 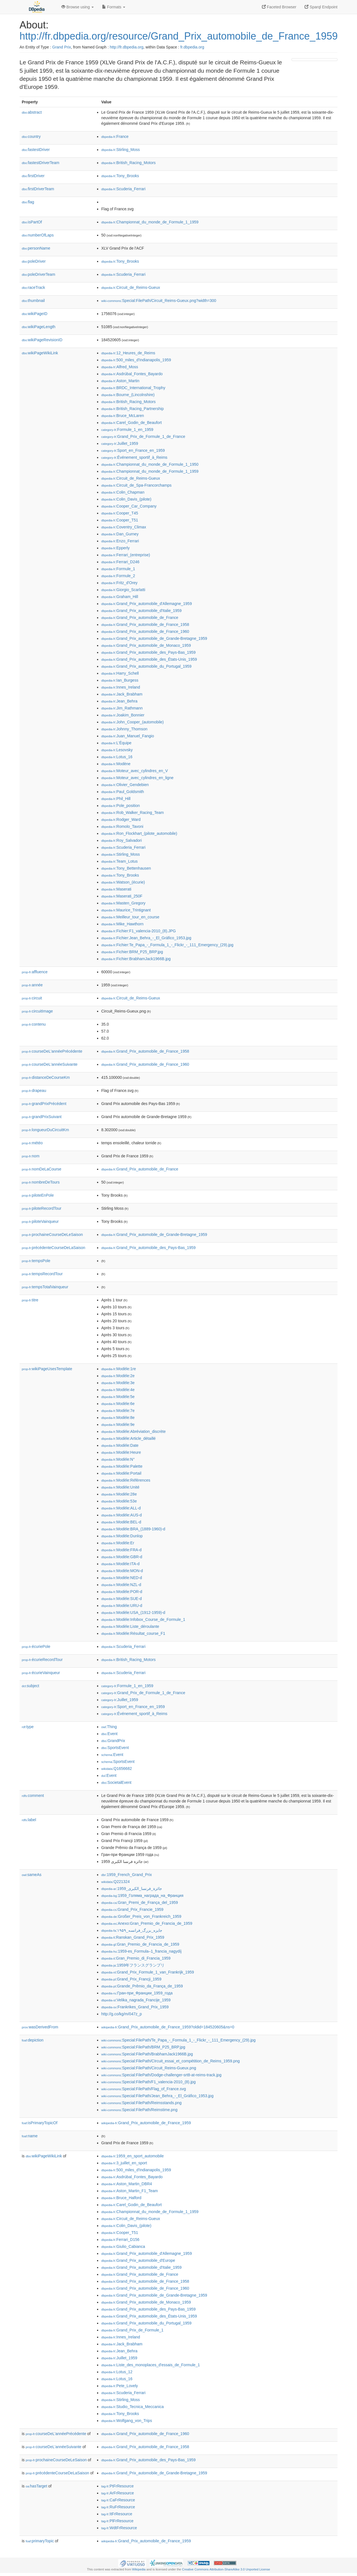 I want to click on :Watson_(écurie), so click(x=123, y=882).